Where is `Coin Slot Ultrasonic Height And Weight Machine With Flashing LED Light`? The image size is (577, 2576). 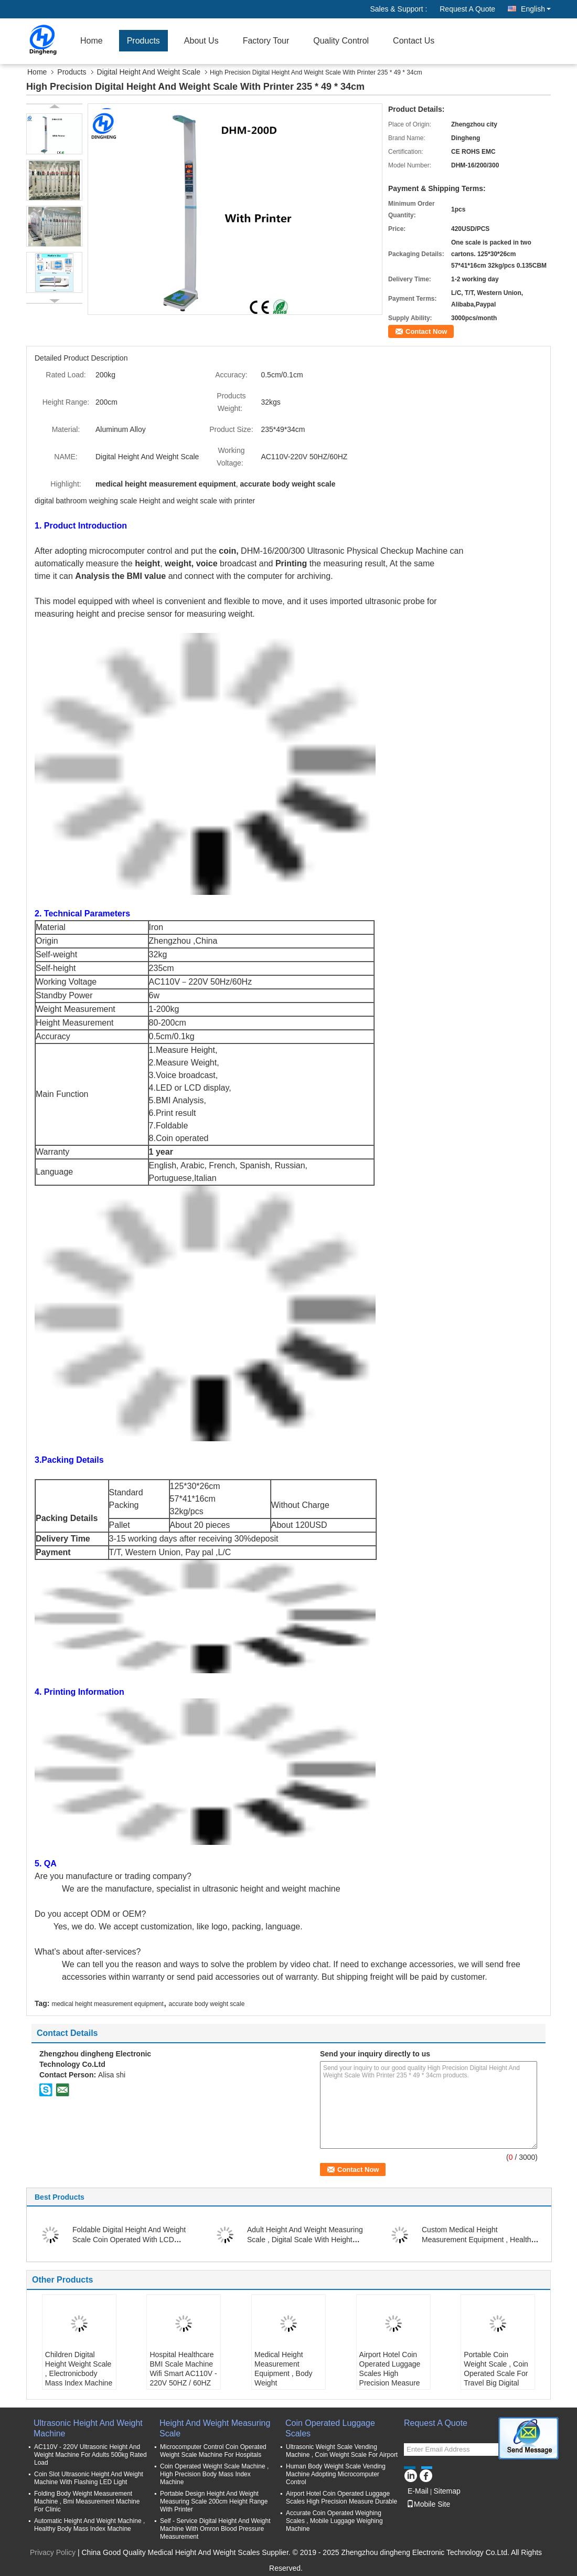
Coin Slot Ultrasonic Height And Weight Machine With Flashing LED Light is located at coordinates (88, 2478).